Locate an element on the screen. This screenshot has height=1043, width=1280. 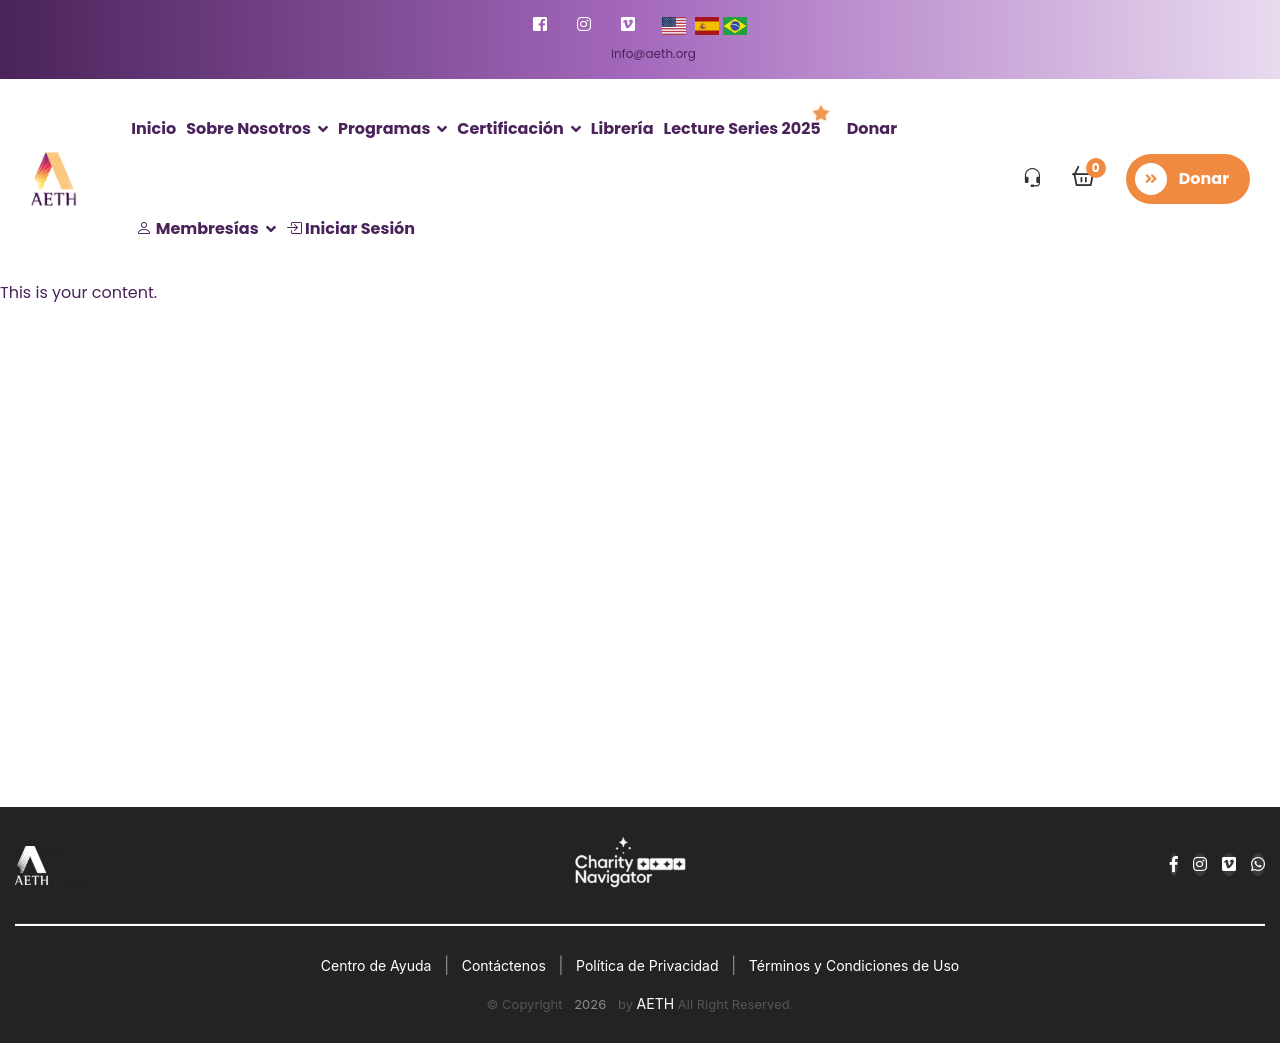
Donar is located at coordinates (872, 128).